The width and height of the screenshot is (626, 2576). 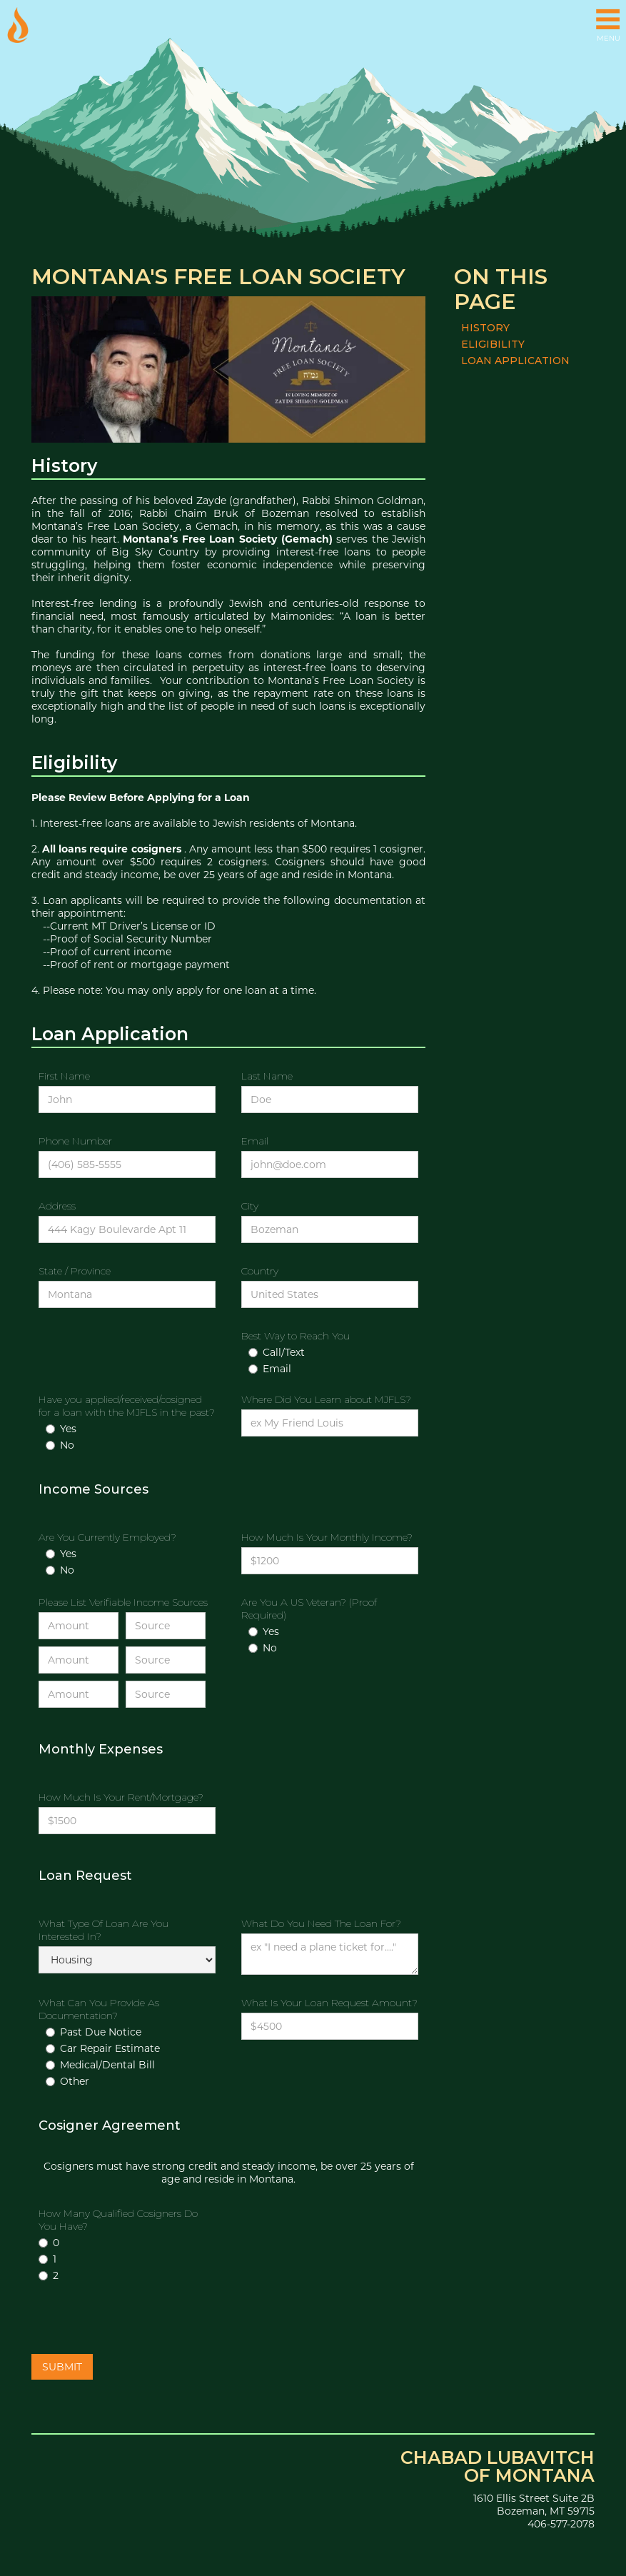 What do you see at coordinates (64, 1076) in the screenshot?
I see `First Name` at bounding box center [64, 1076].